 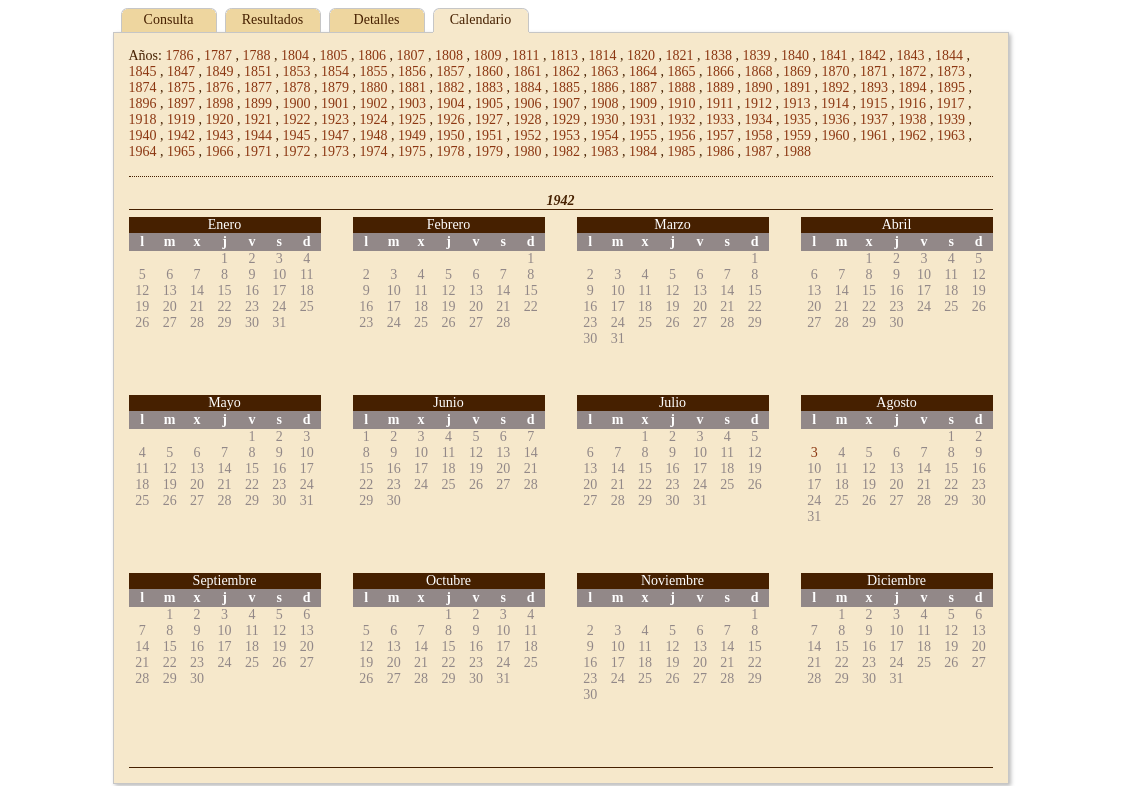 I want to click on 1962, so click(x=913, y=135).